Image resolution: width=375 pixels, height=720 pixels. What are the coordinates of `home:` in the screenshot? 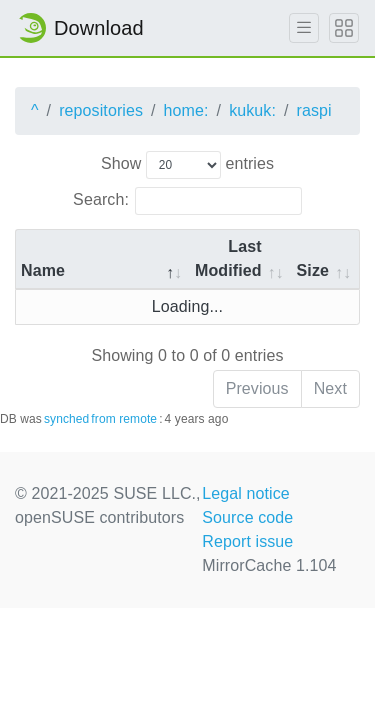 It's located at (186, 110).